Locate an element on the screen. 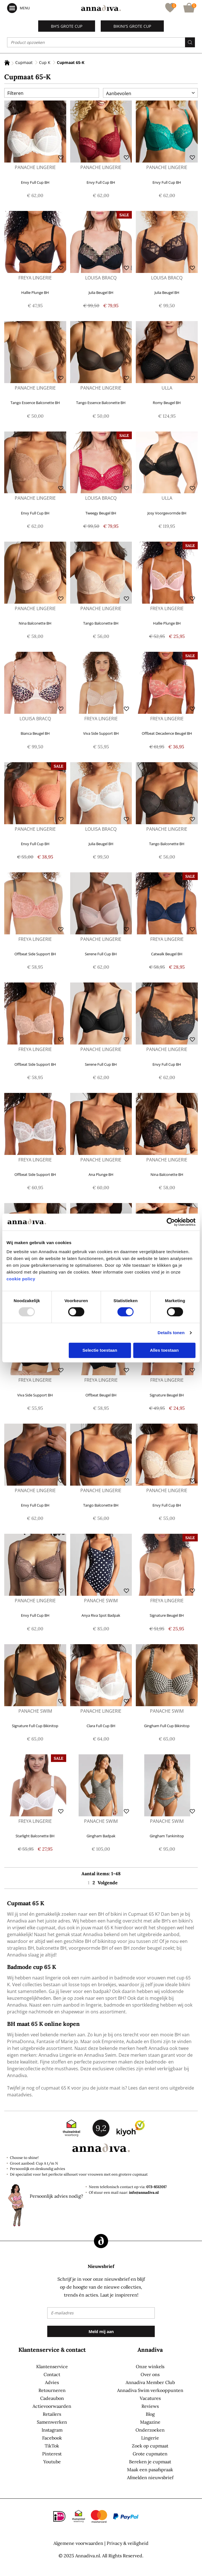  Youtube is located at coordinates (52, 2461).